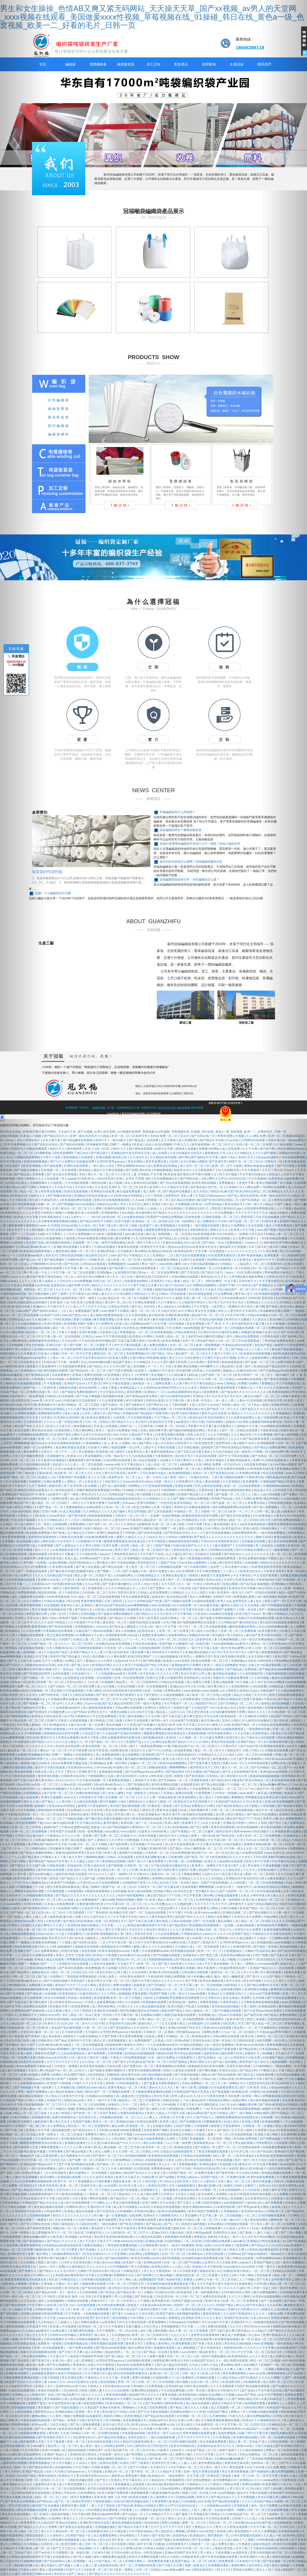 This screenshot has height=2576, width=307. I want to click on 无码人妻久久一区二区三区, so click(97, 1174).